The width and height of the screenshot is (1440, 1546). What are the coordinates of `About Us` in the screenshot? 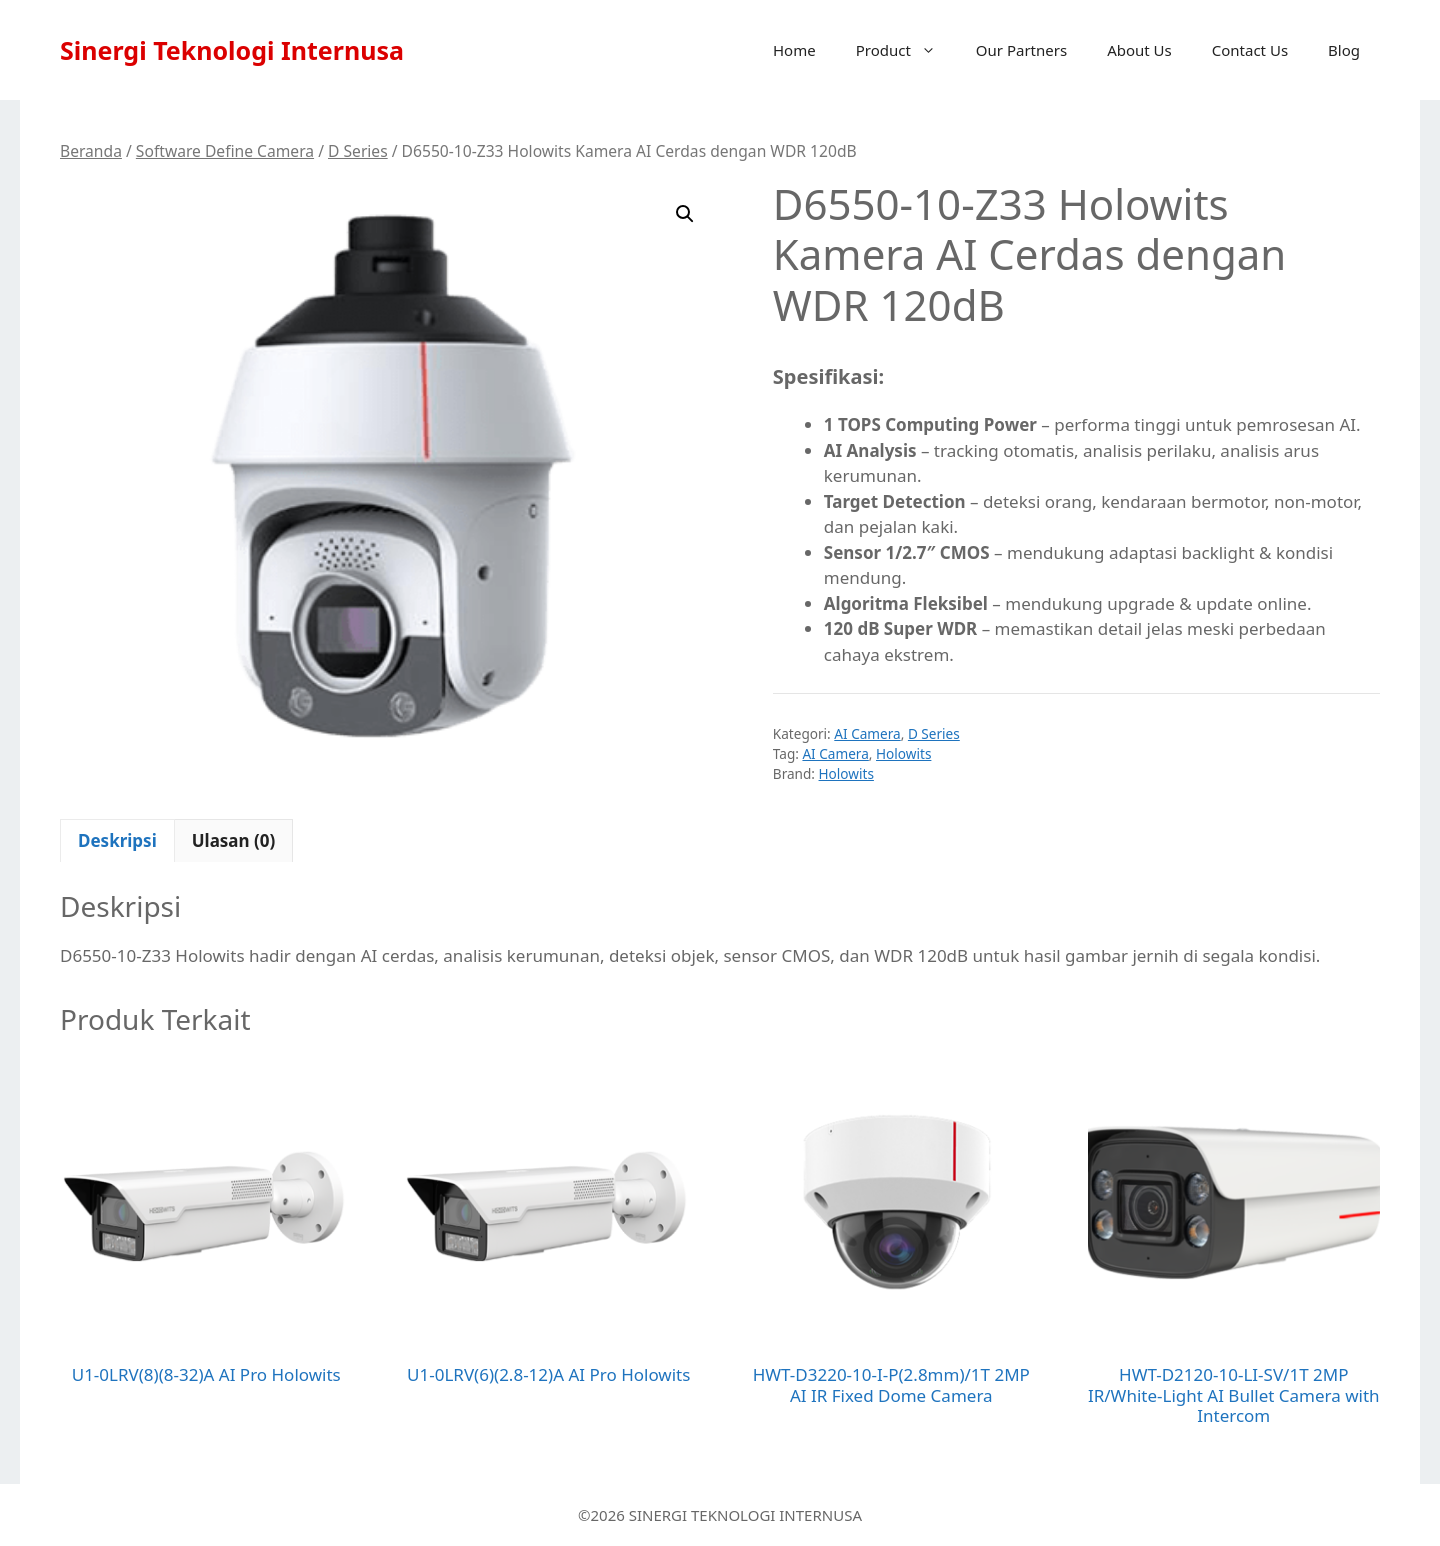 It's located at (1139, 50).